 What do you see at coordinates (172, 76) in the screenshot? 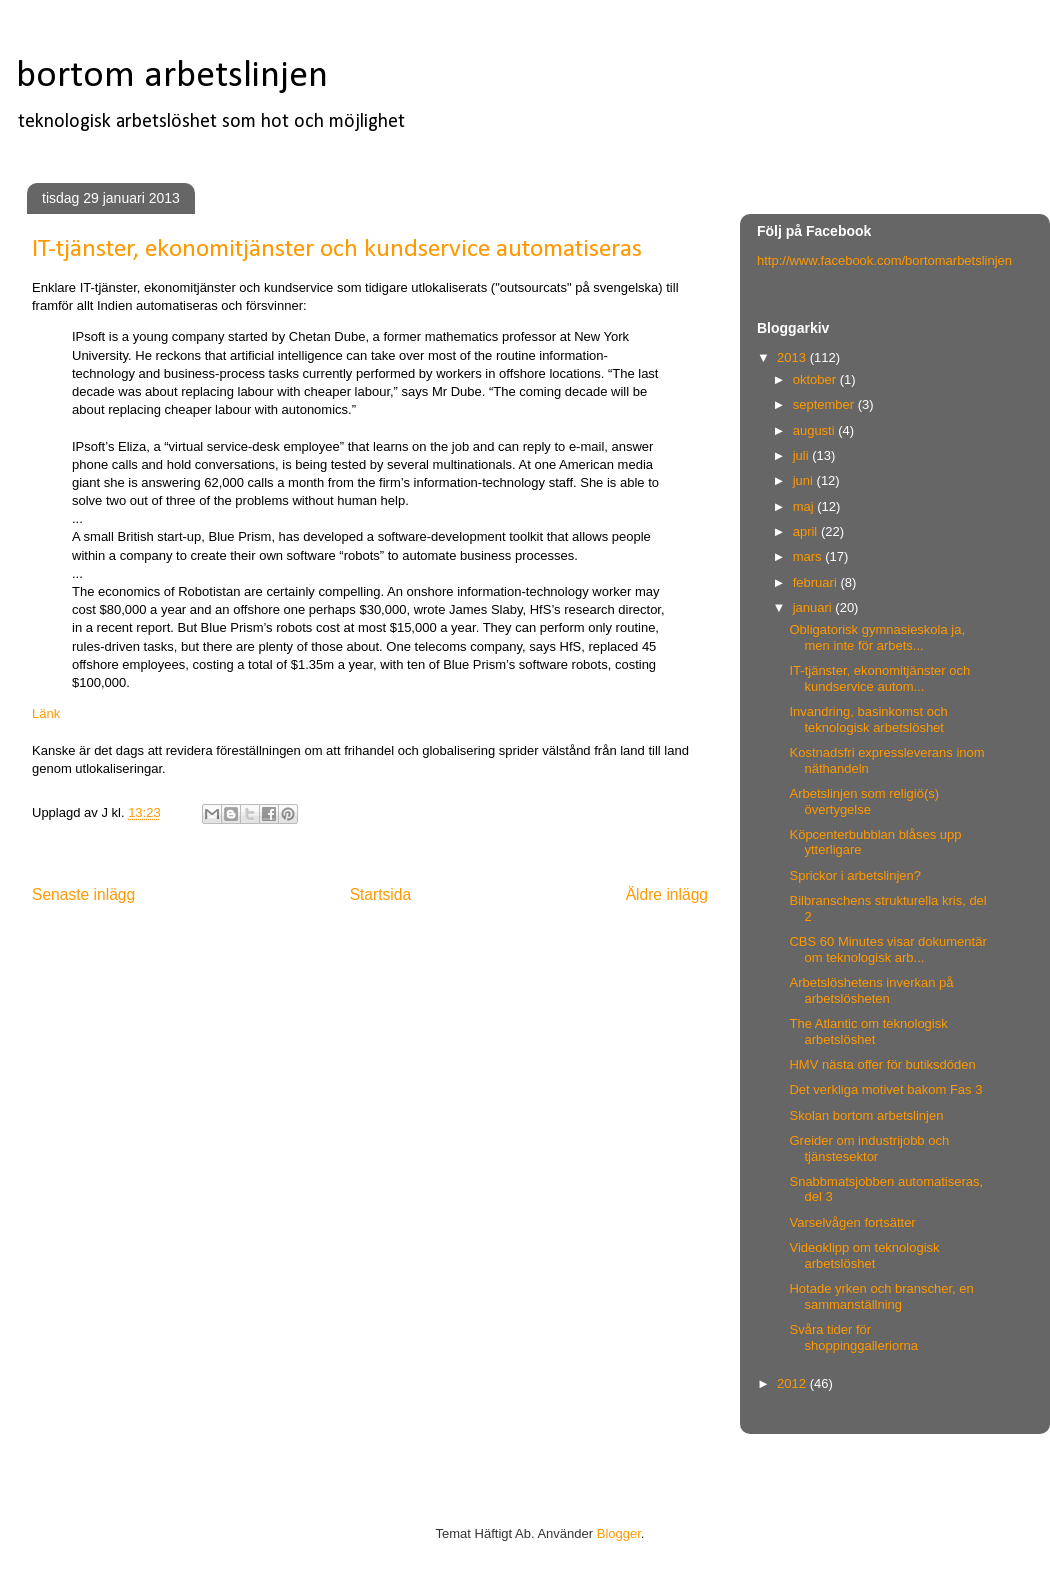
I see `bortom arbetslinjen` at bounding box center [172, 76].